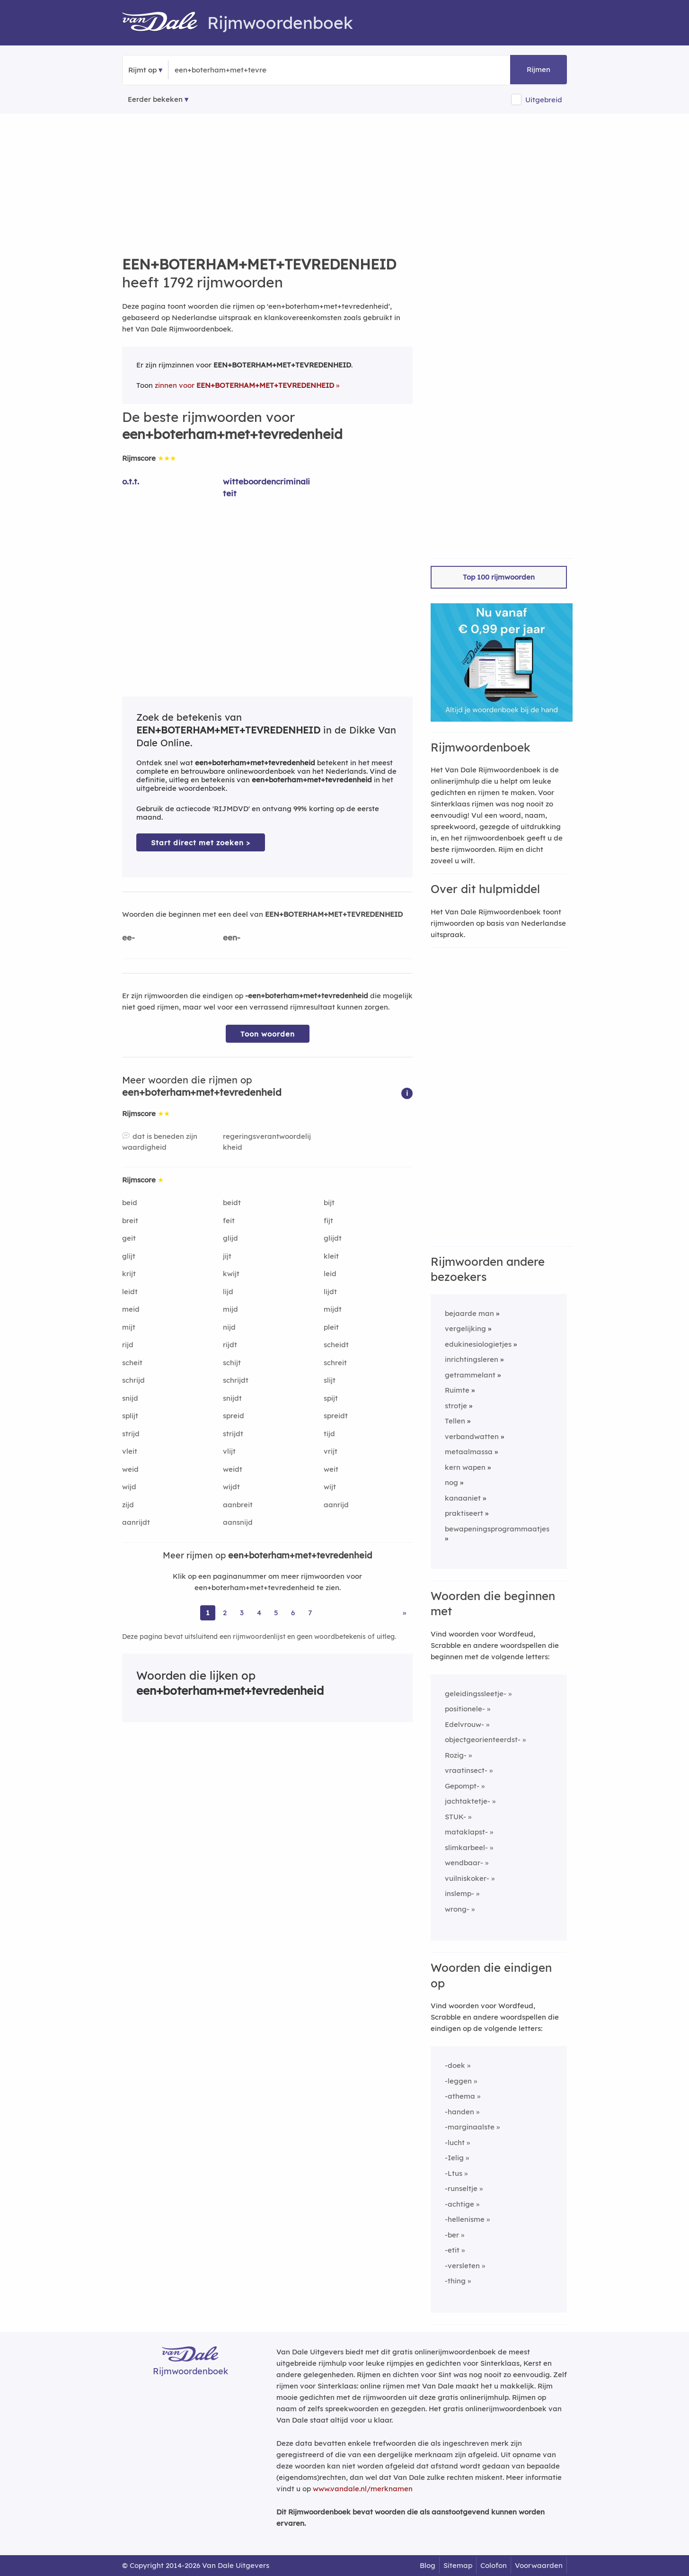  Describe the element at coordinates (363, 2488) in the screenshot. I see `www.vandale.nl/merknamen [Meer informatie over merknamen]` at that location.